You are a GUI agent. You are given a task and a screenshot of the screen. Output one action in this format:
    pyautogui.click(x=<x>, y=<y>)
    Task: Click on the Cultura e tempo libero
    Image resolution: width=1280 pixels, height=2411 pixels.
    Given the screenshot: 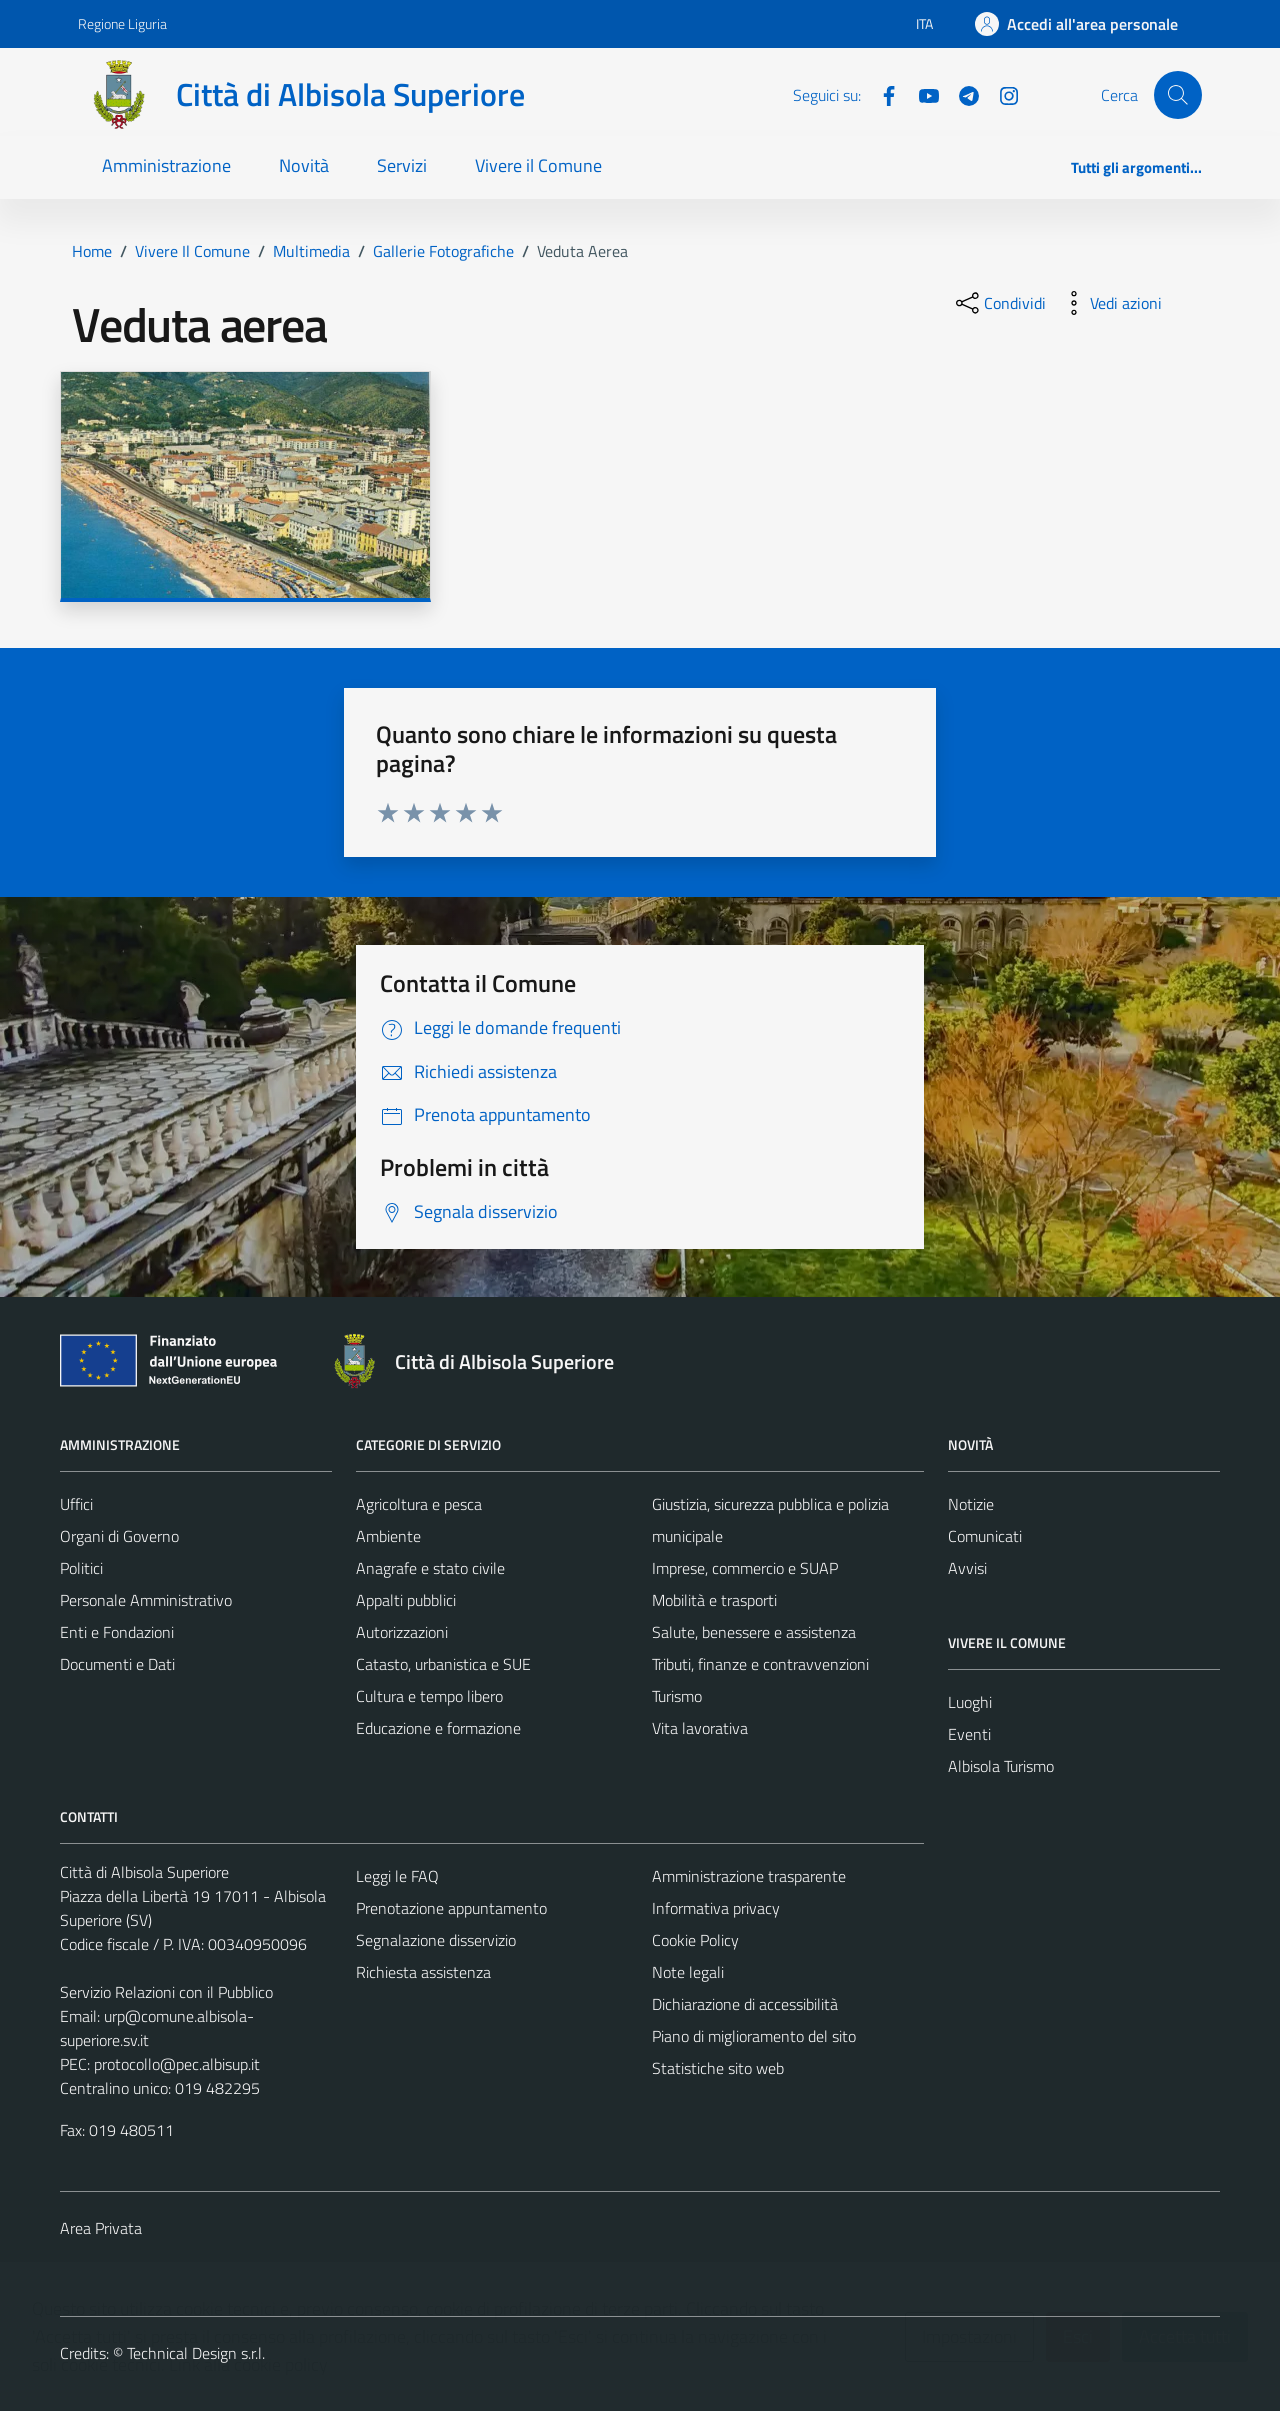 What is the action you would take?
    pyautogui.click(x=429, y=1696)
    